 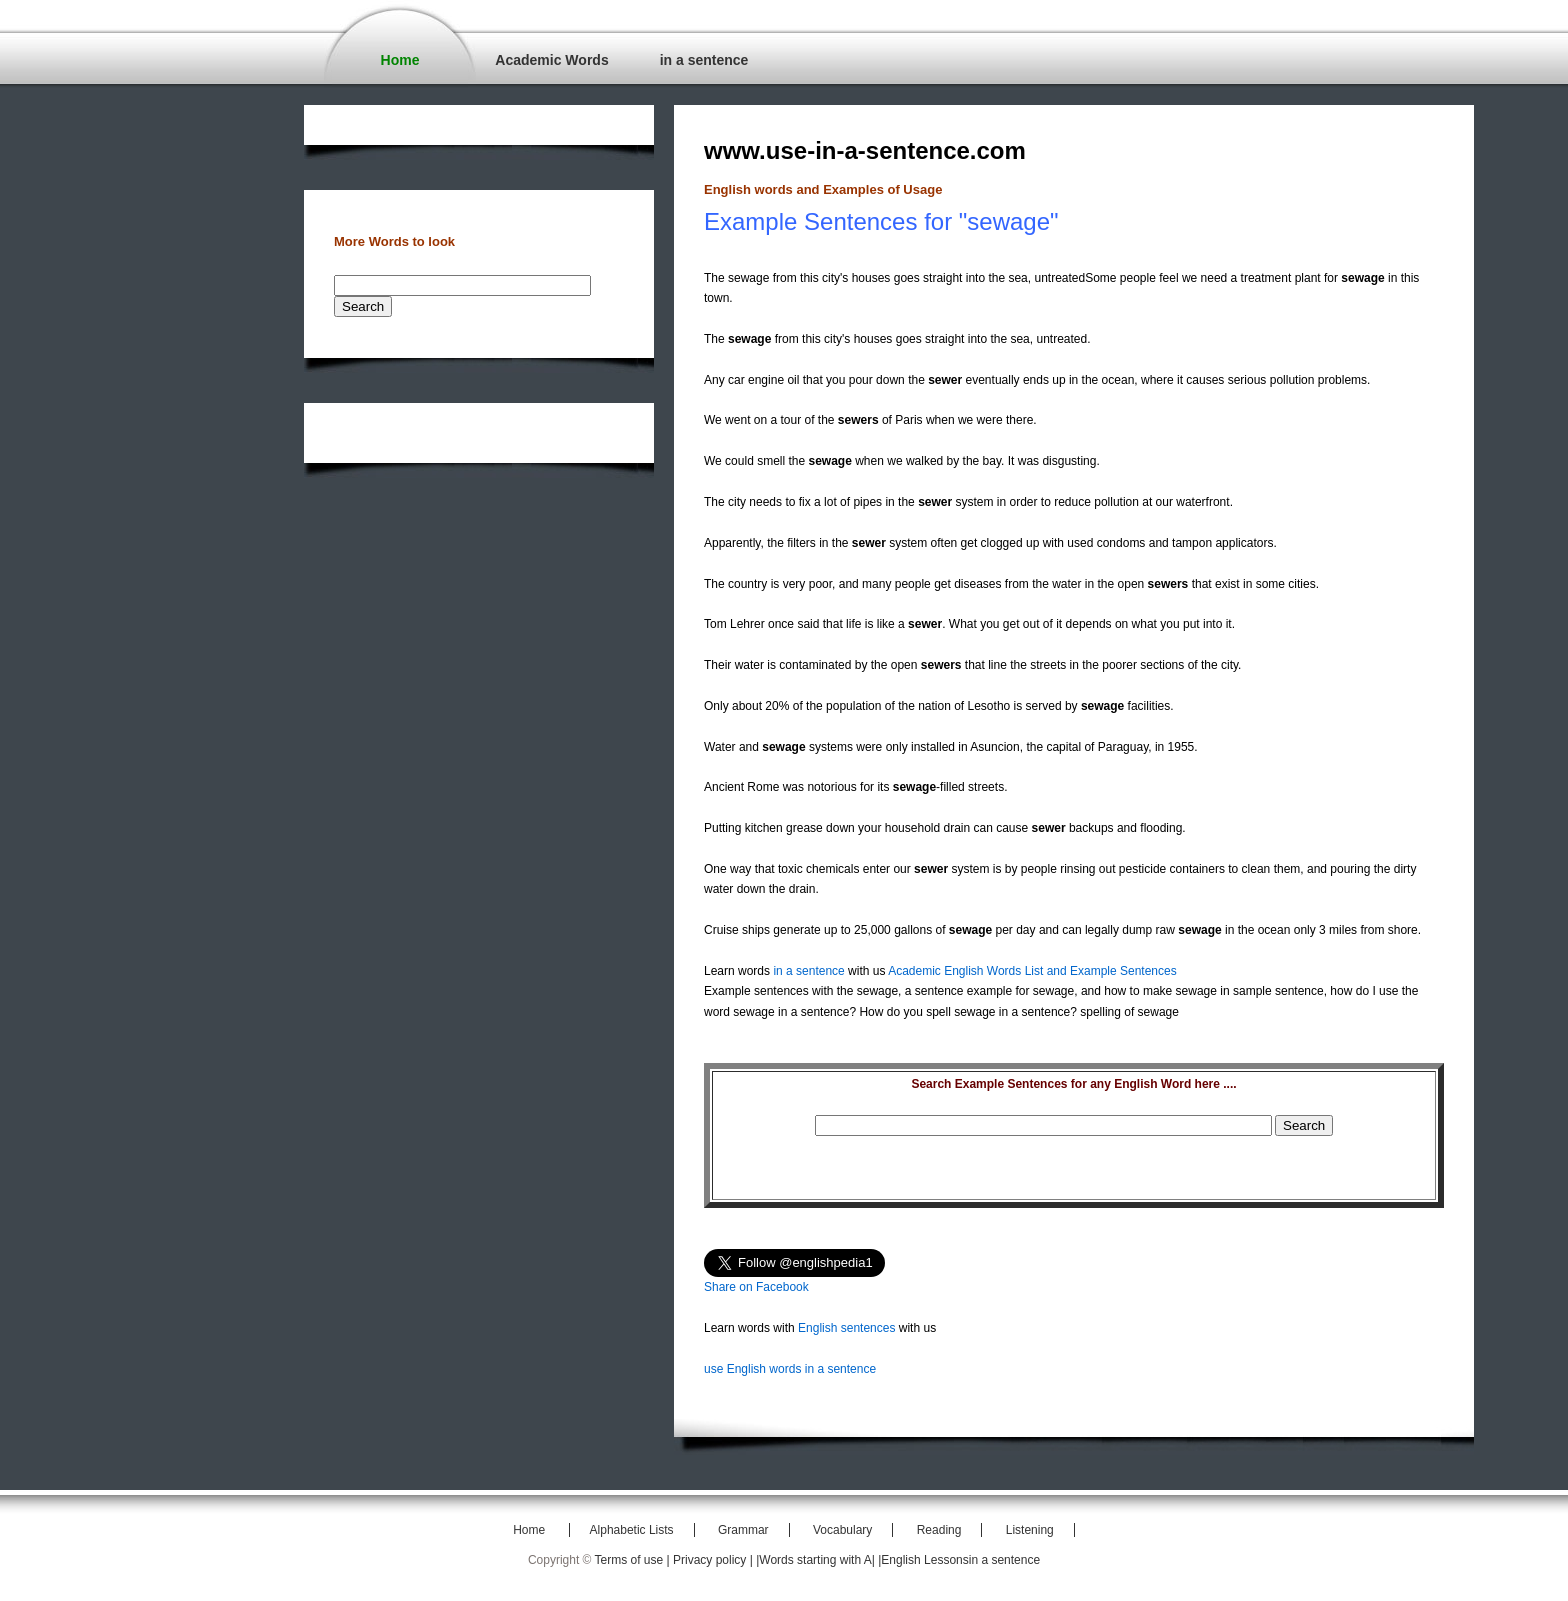 I want to click on Terms of use |, so click(x=634, y=1560).